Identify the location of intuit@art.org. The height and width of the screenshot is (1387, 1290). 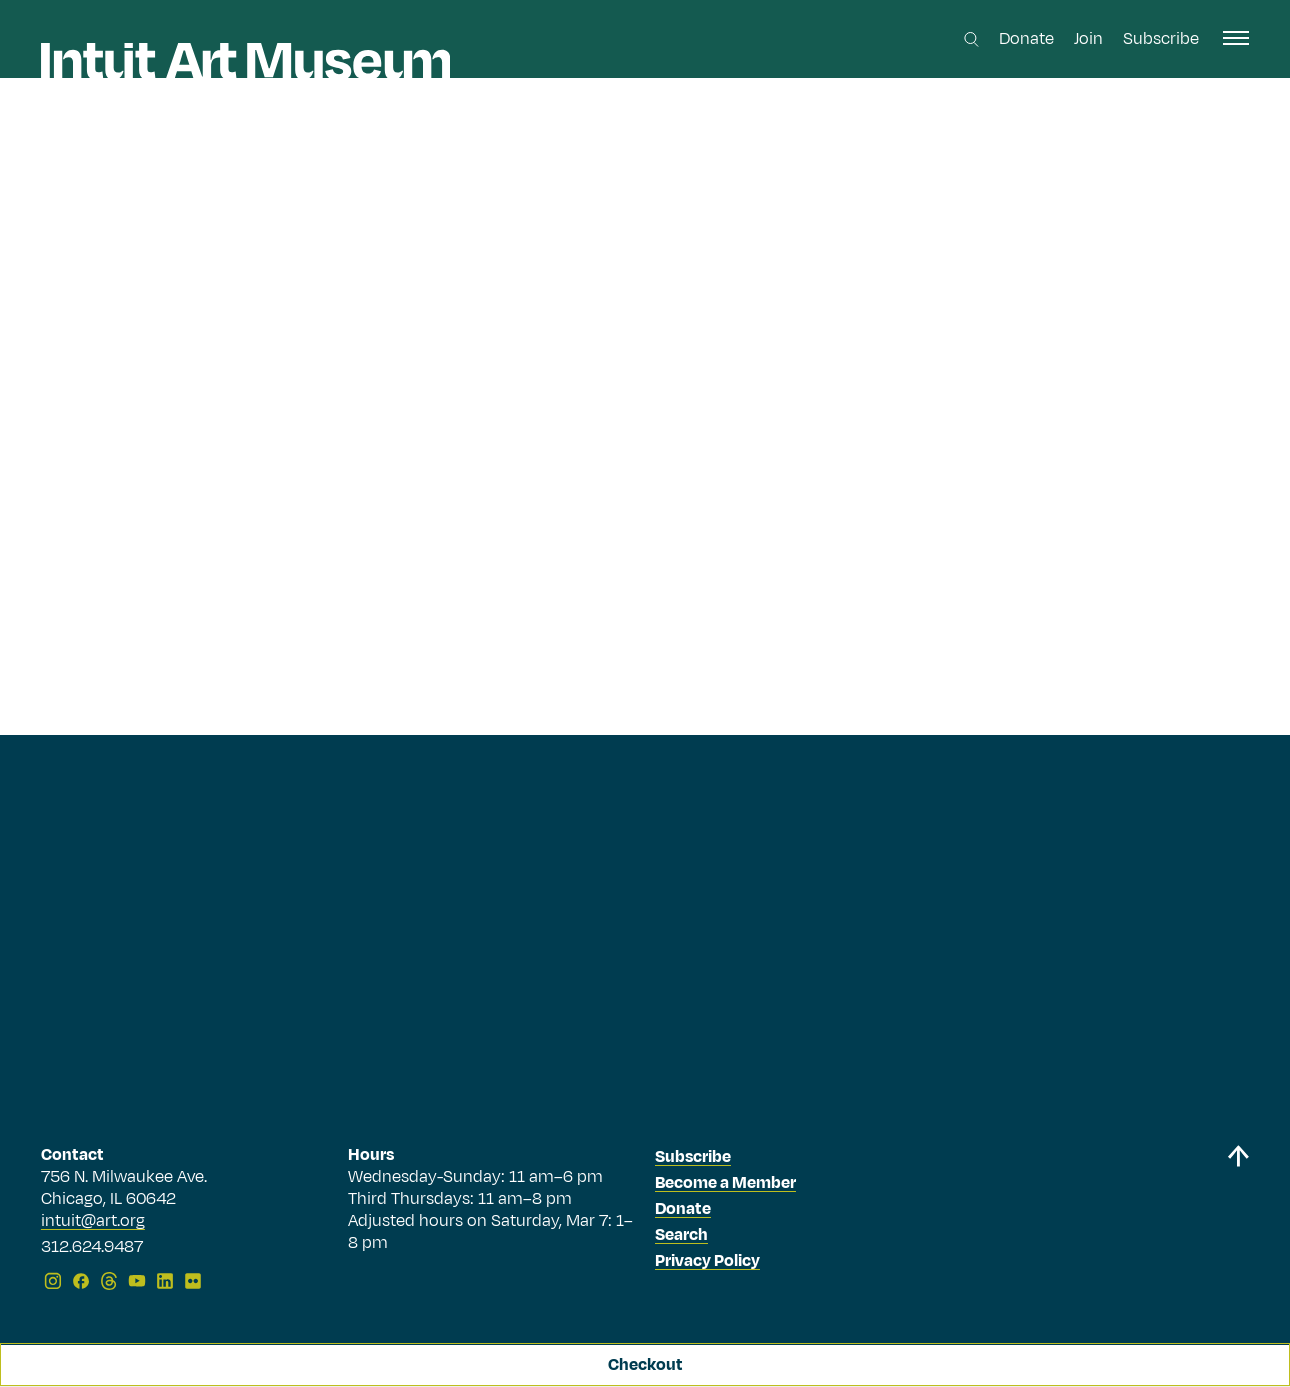
(93, 1221).